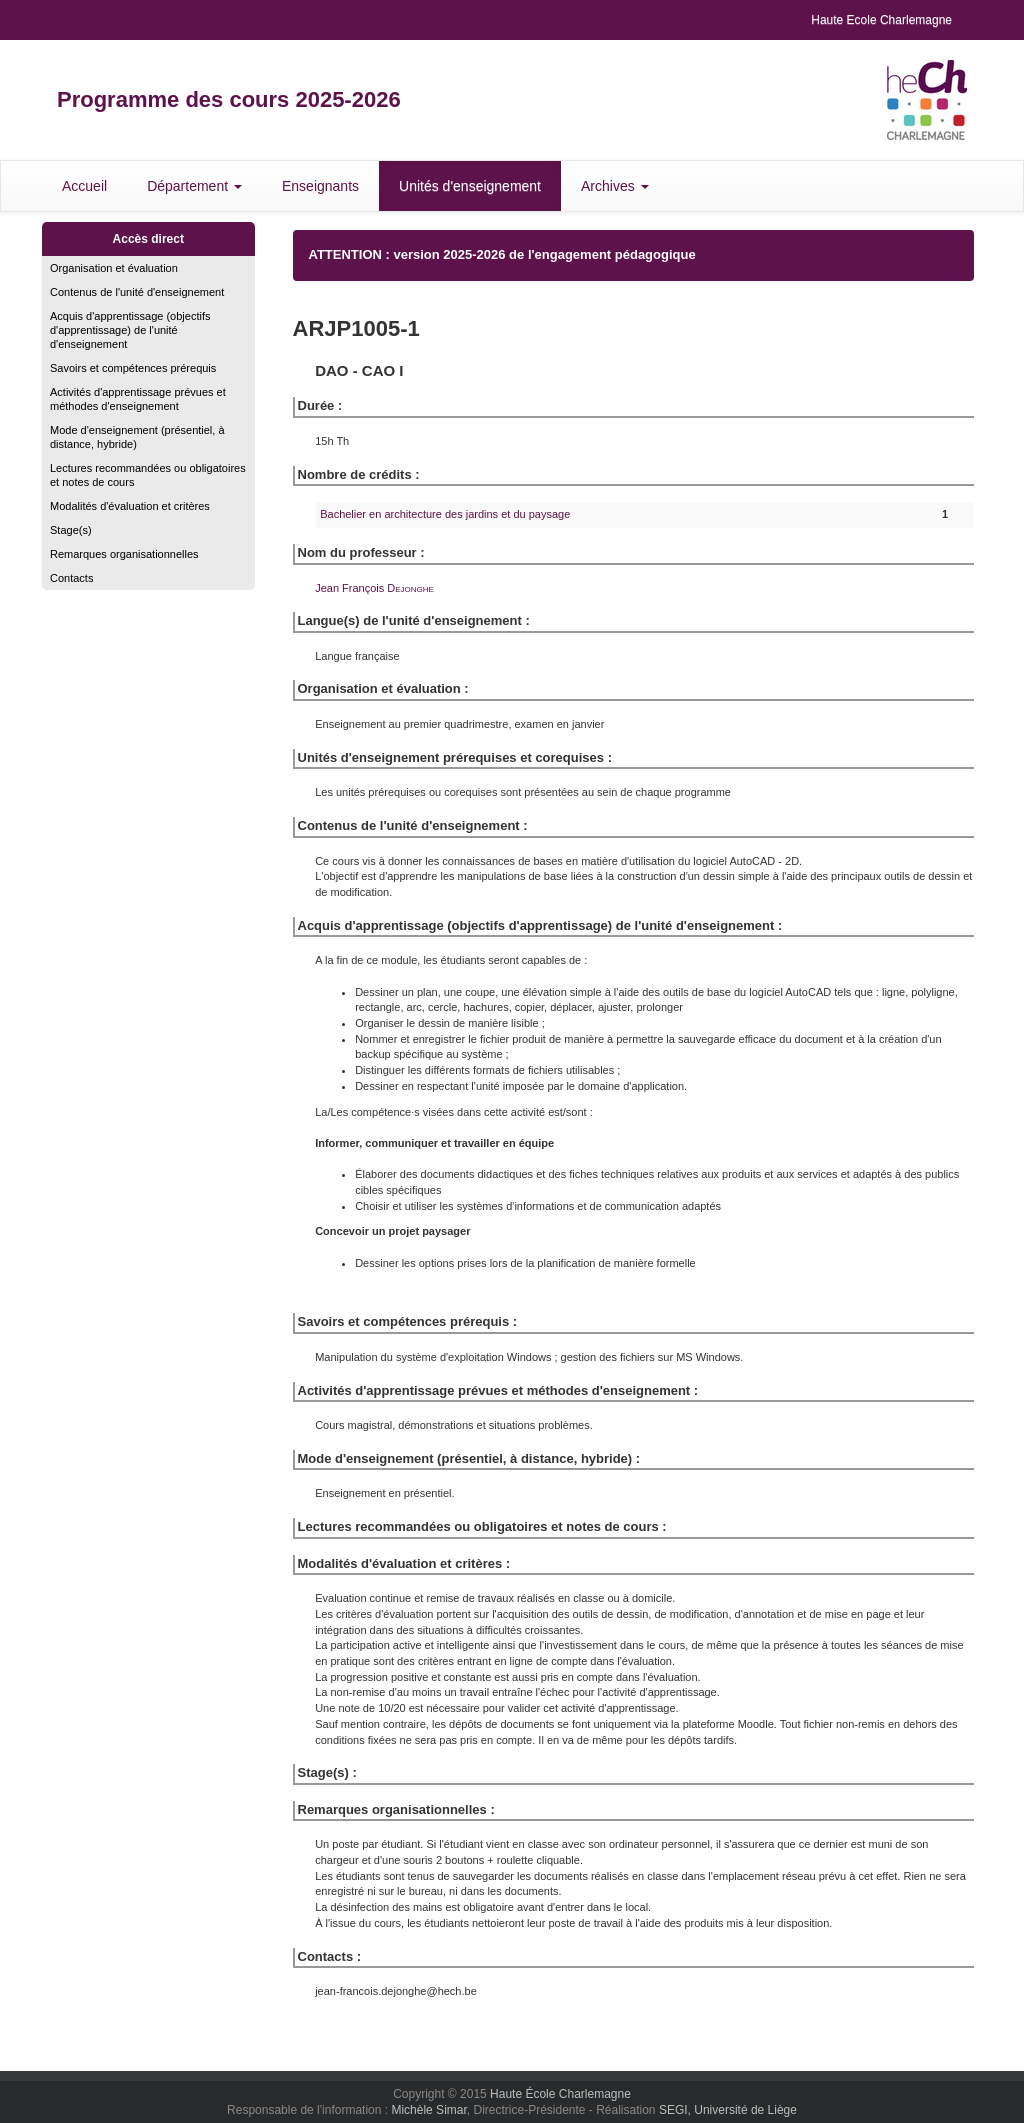 The image size is (1024, 2123). Describe the element at coordinates (428, 2110) in the screenshot. I see `Michèle Simar` at that location.